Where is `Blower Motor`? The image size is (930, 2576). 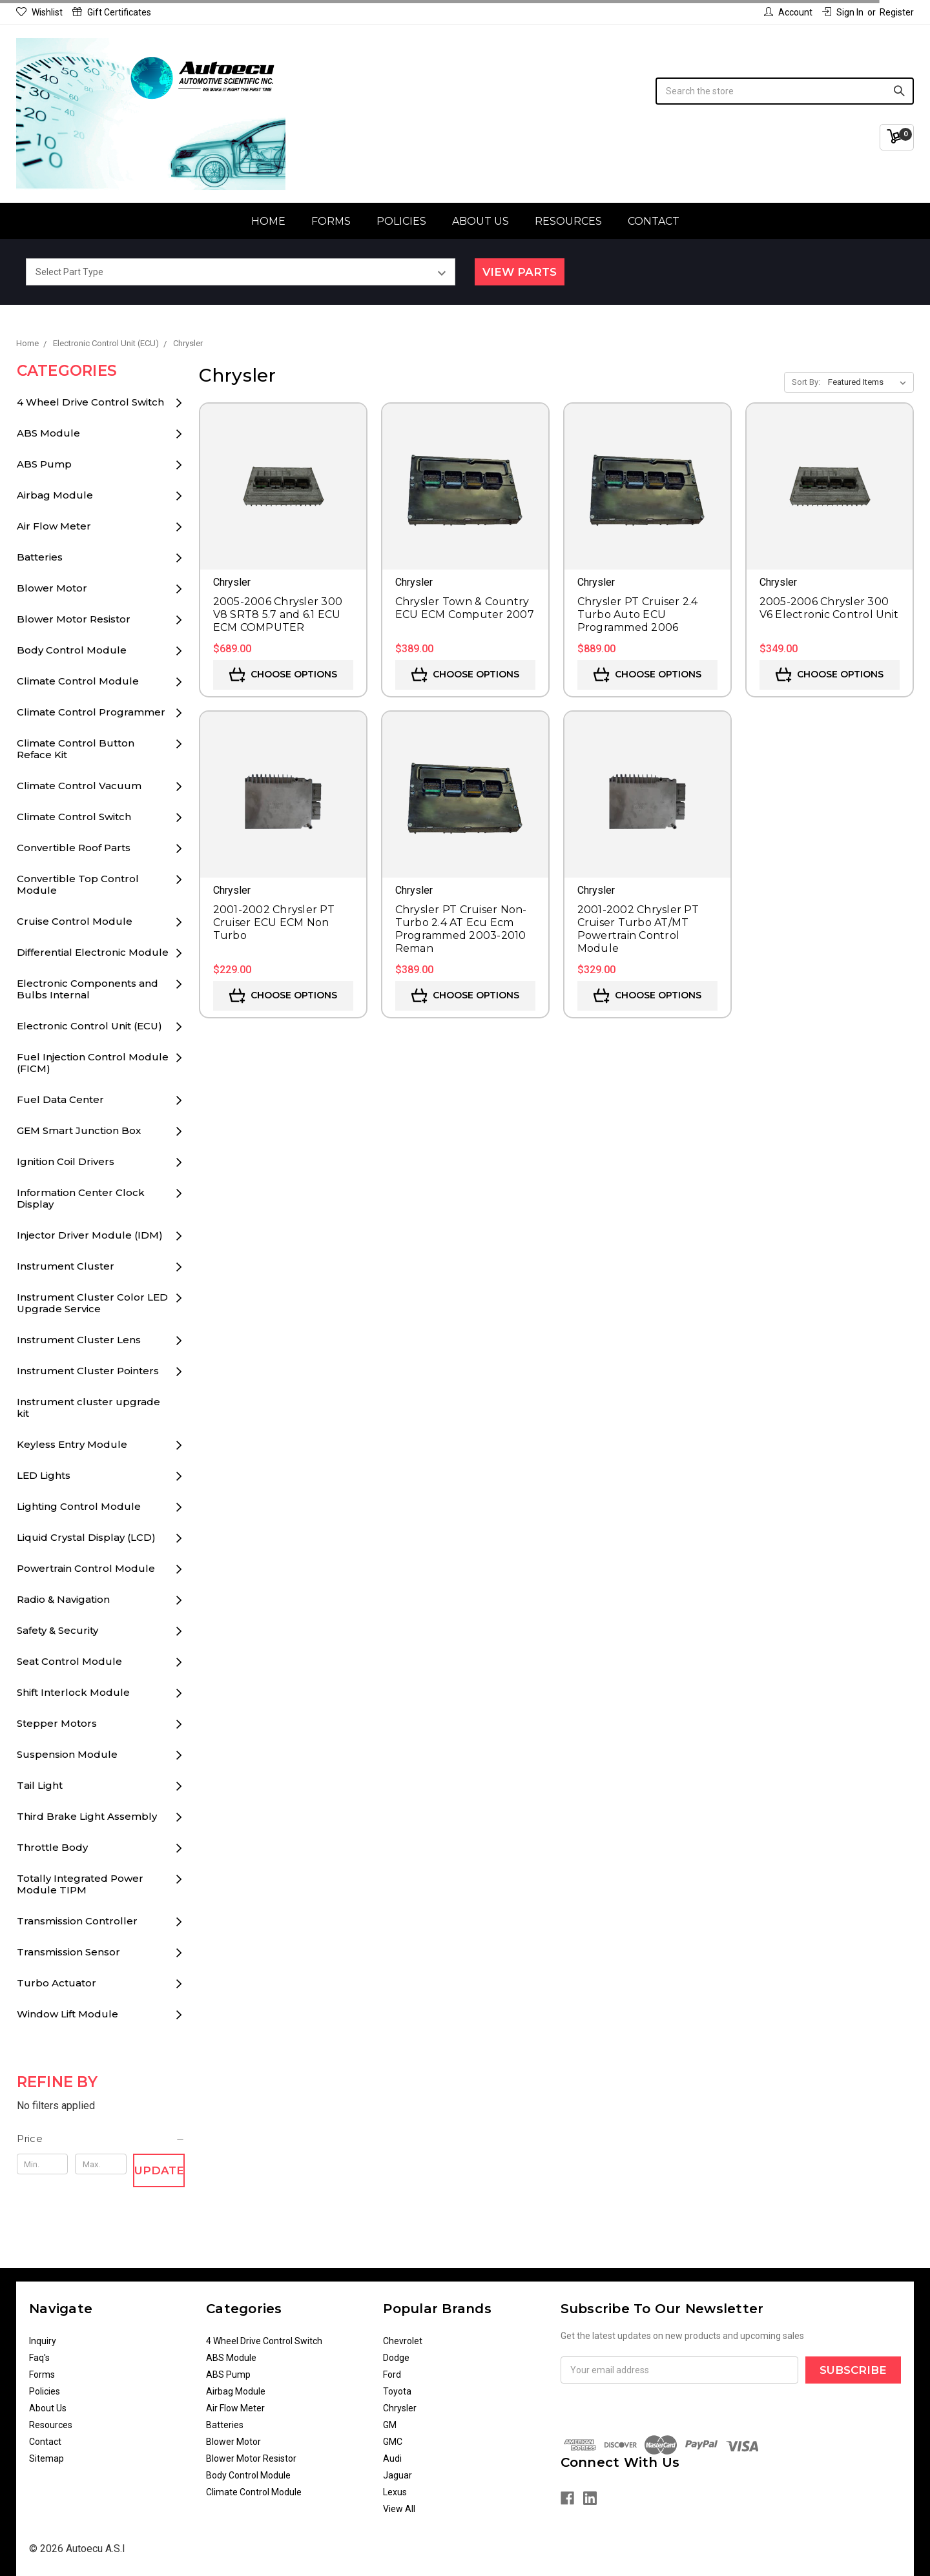
Blower Motor is located at coordinates (52, 588).